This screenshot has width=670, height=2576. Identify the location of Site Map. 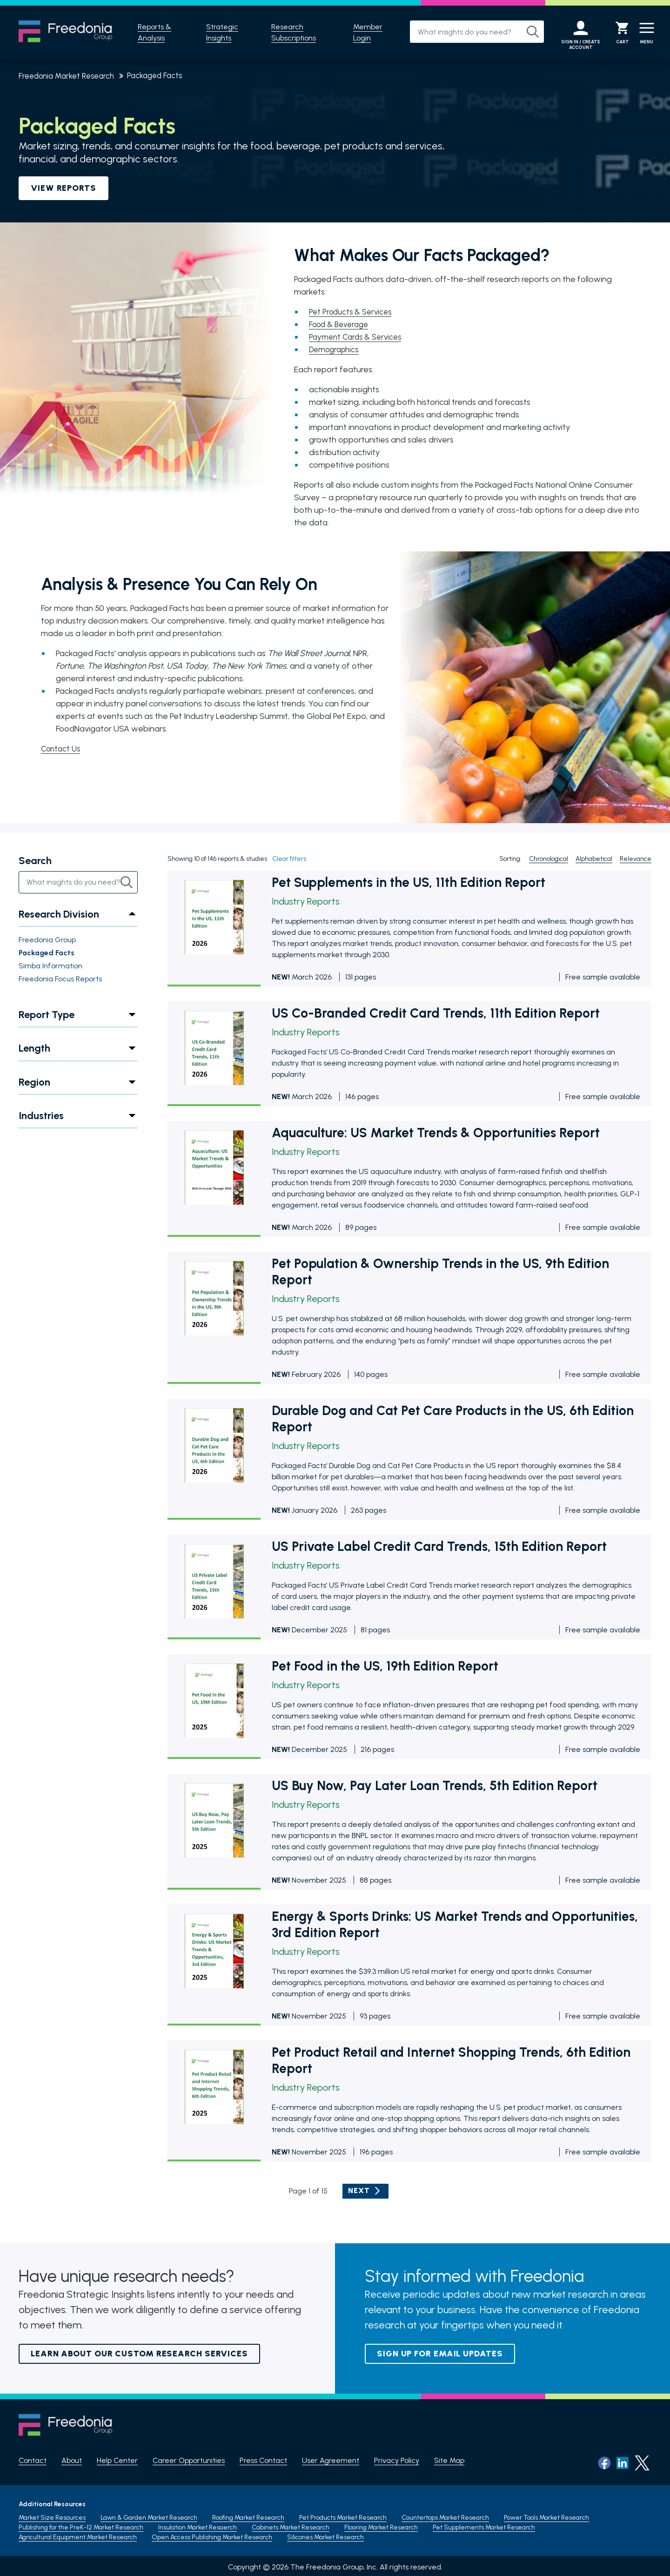
(449, 2460).